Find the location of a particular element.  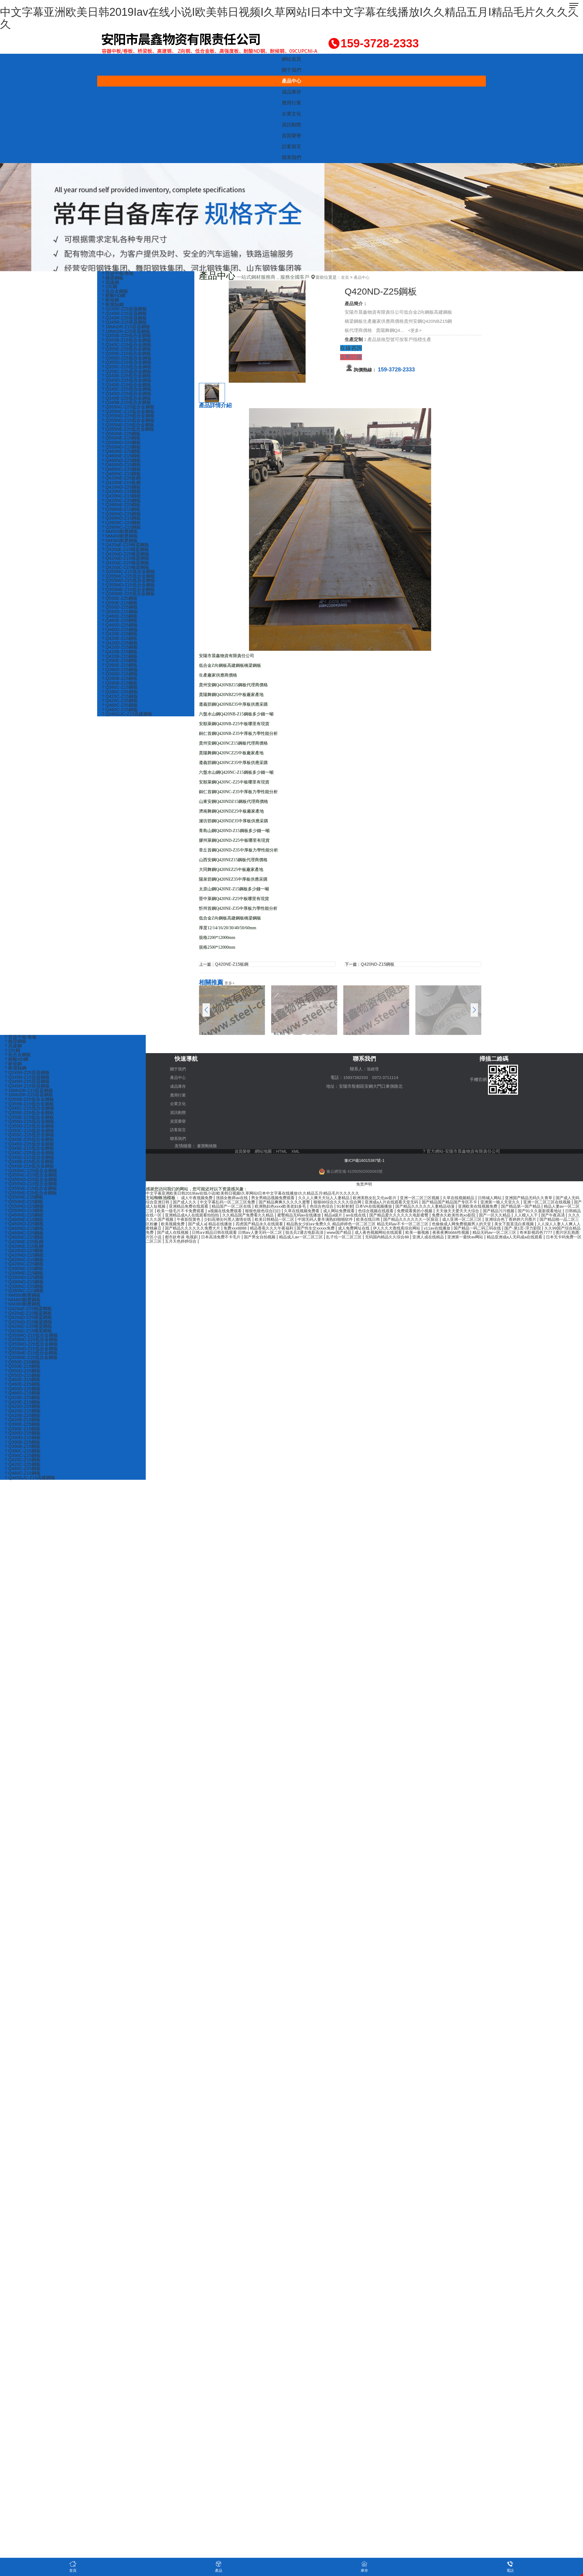

? Q460ND-Z15鋼板 is located at coordinates (122, 469).